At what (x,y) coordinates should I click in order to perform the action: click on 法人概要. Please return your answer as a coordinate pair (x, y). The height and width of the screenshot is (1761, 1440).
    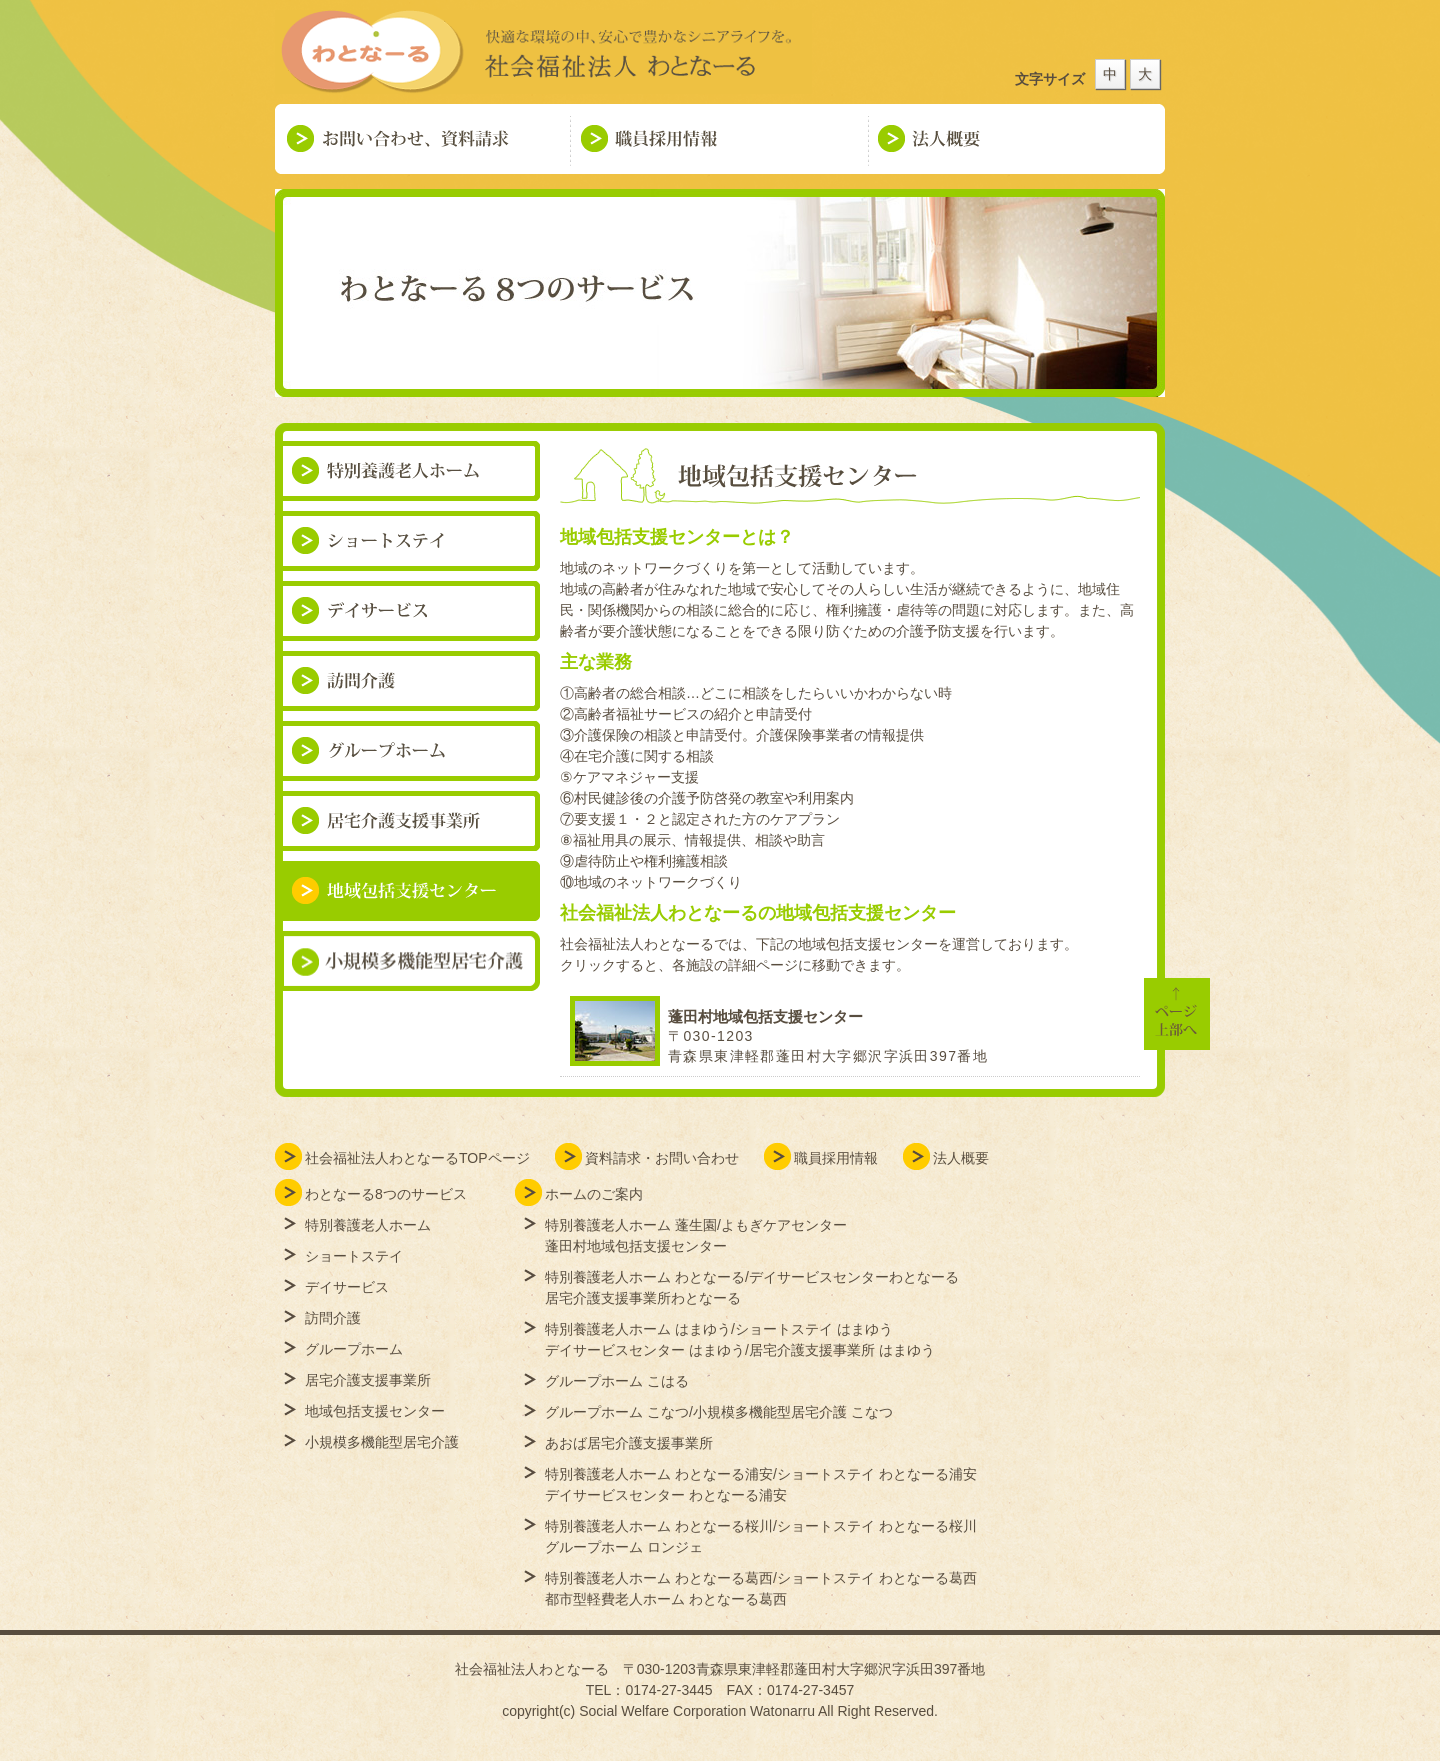
    Looking at the image, I should click on (961, 1158).